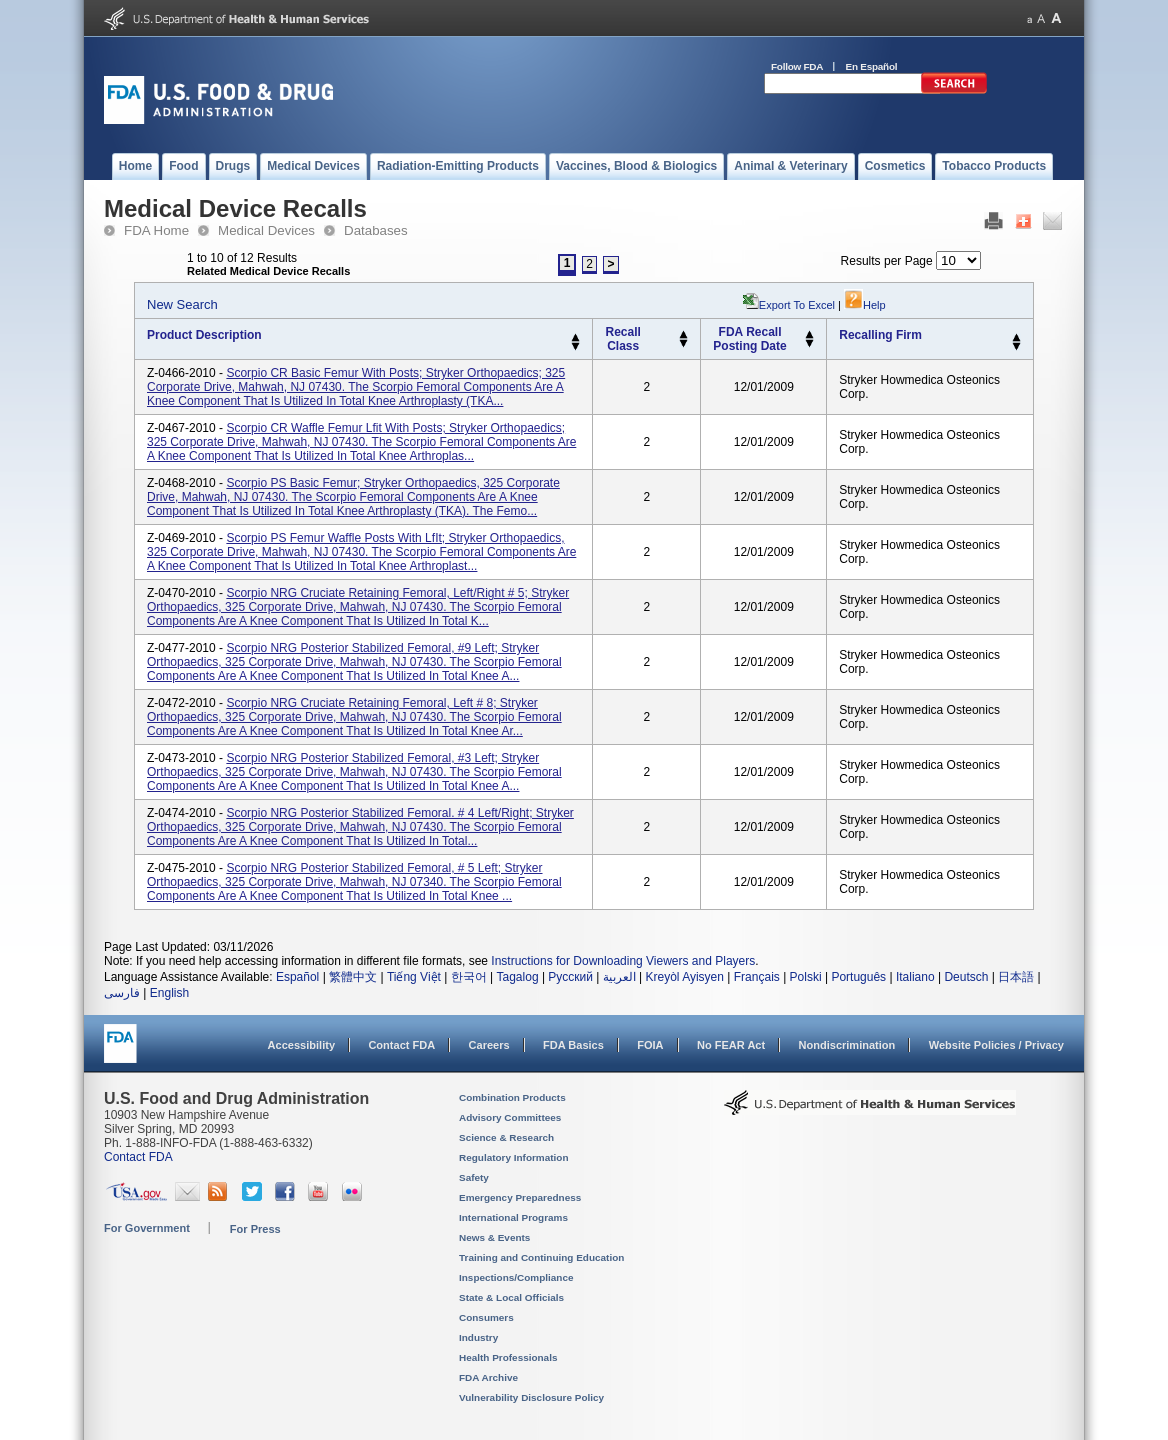 Image resolution: width=1168 pixels, height=1440 pixels. Describe the element at coordinates (401, 1045) in the screenshot. I see `Contact FDA` at that location.